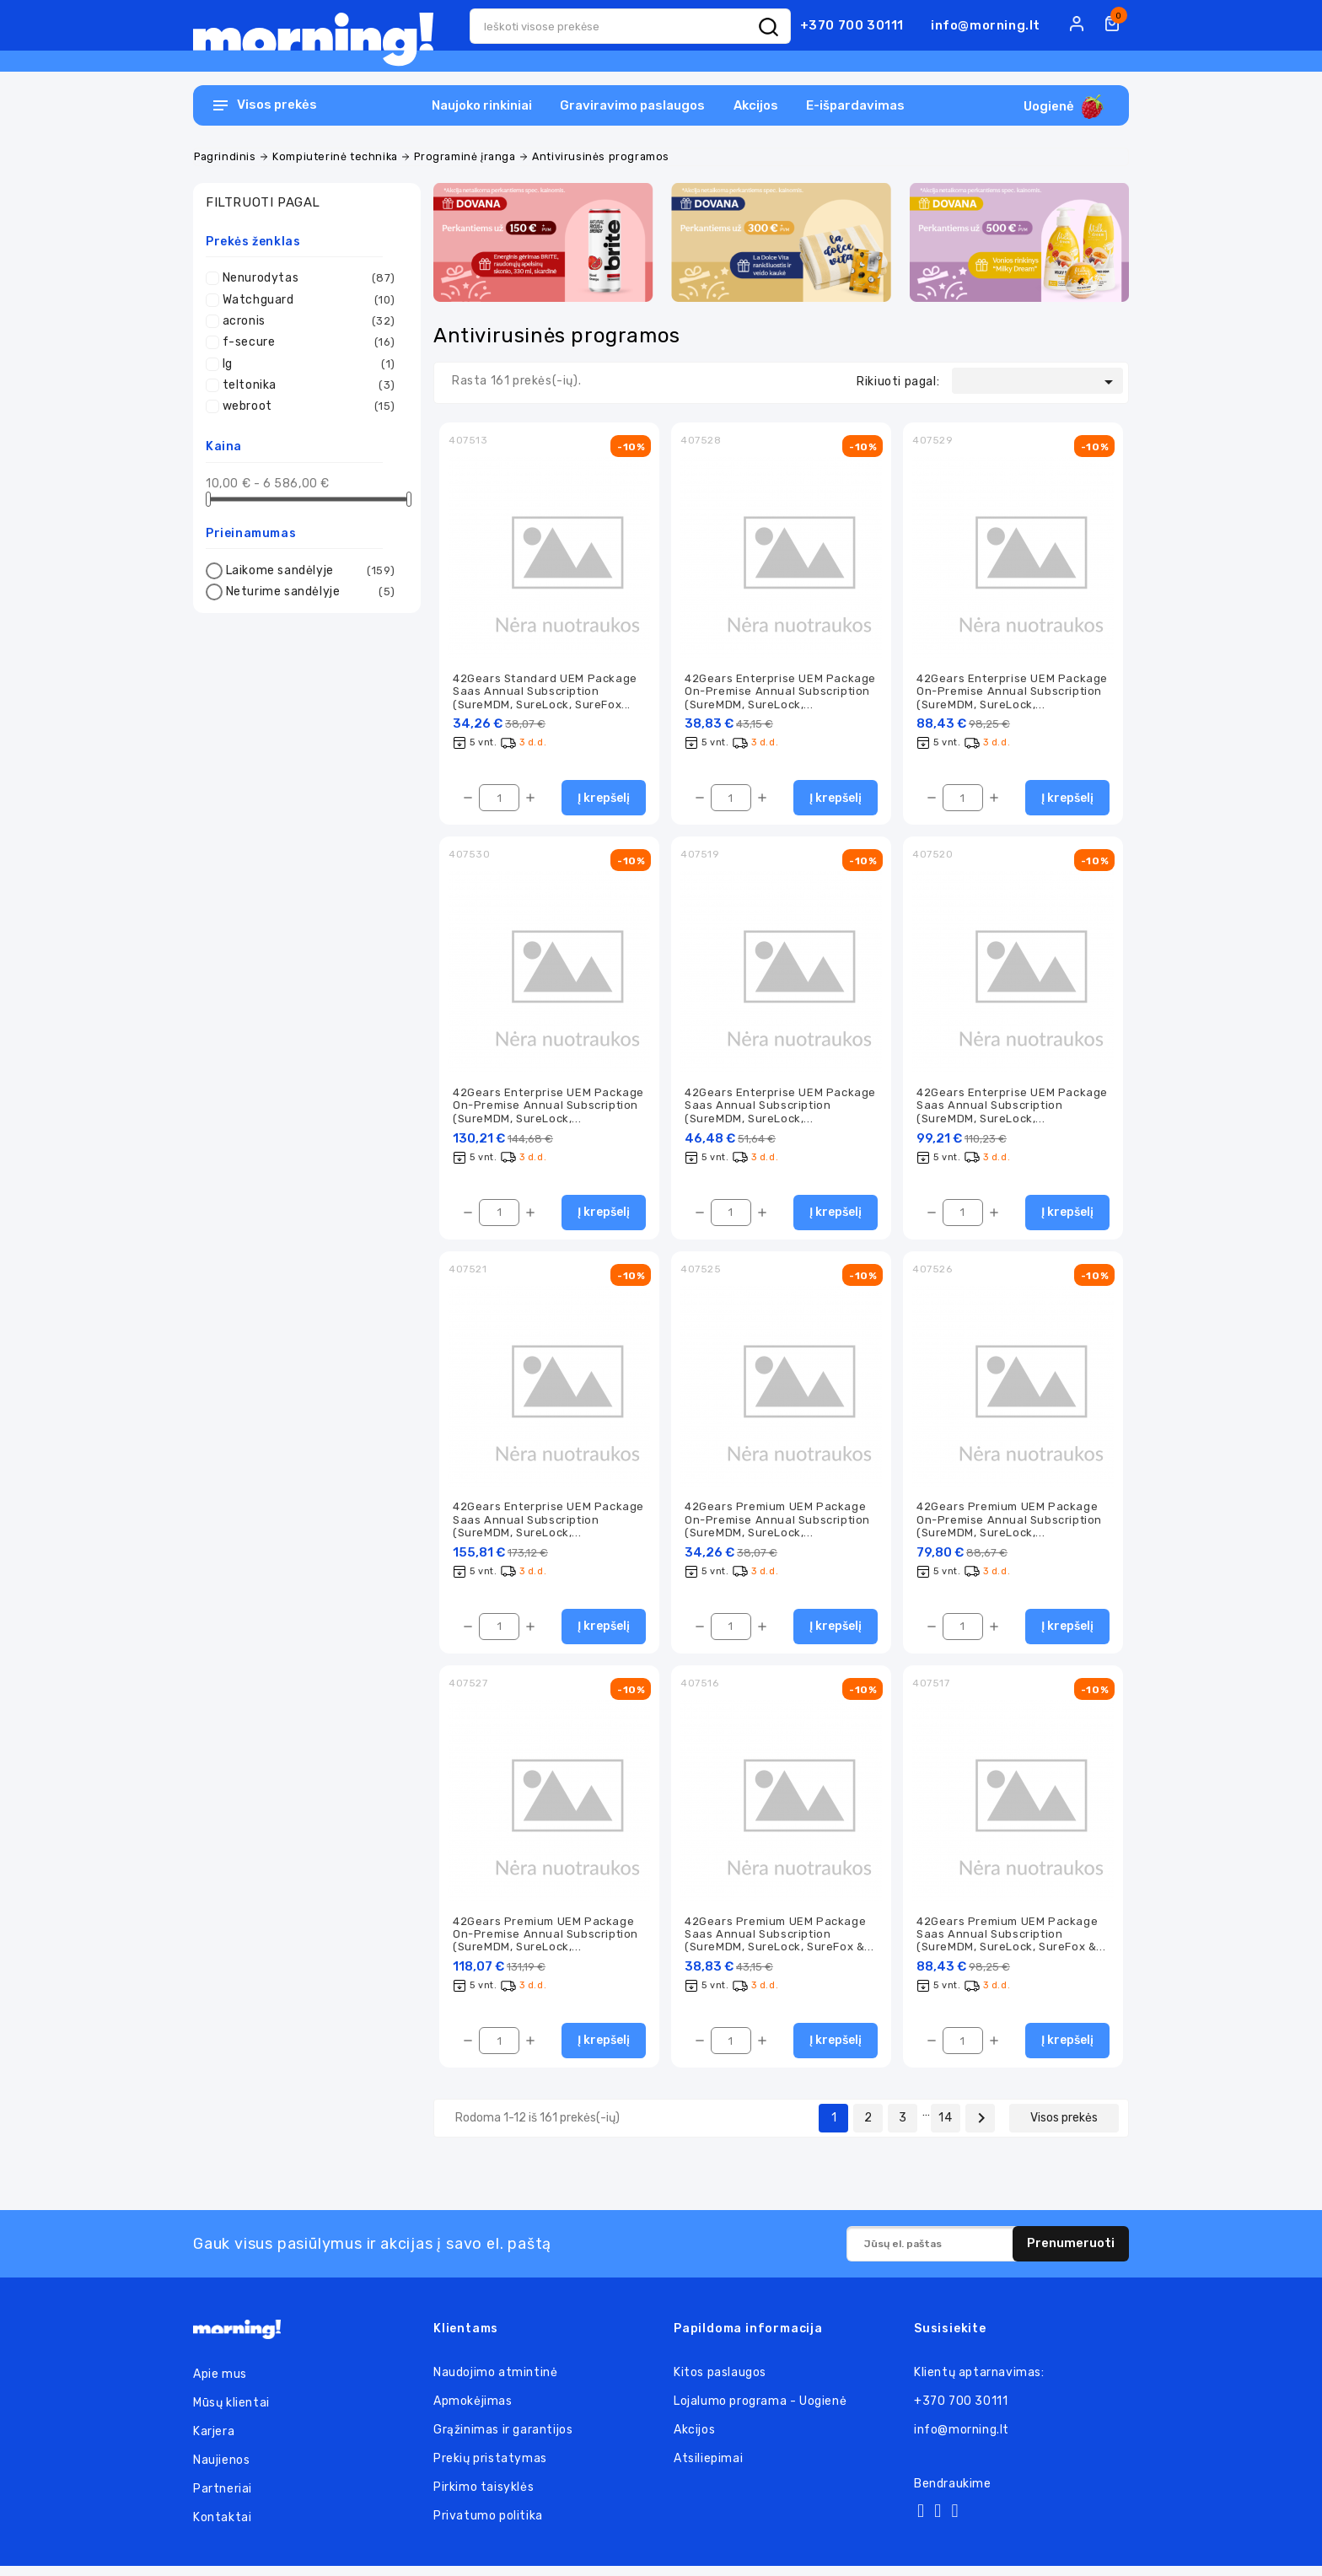 The image size is (1322, 2576). Describe the element at coordinates (855, 105) in the screenshot. I see `E-išpardavimas` at that location.